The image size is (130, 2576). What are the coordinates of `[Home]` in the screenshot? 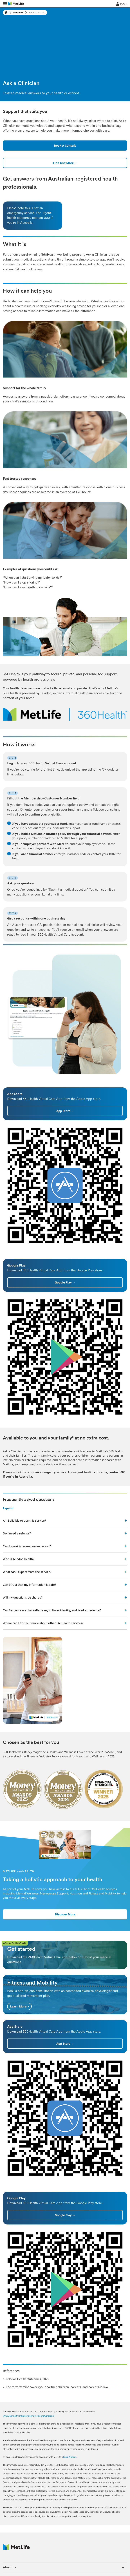 It's located at (6, 13).